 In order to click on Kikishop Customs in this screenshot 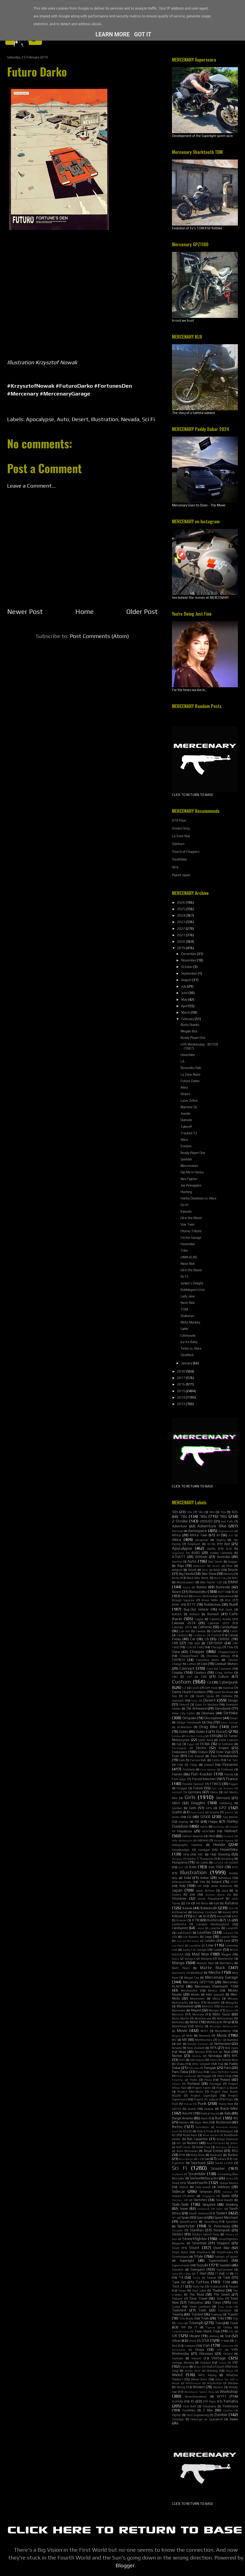, I will do `click(205, 1912)`.